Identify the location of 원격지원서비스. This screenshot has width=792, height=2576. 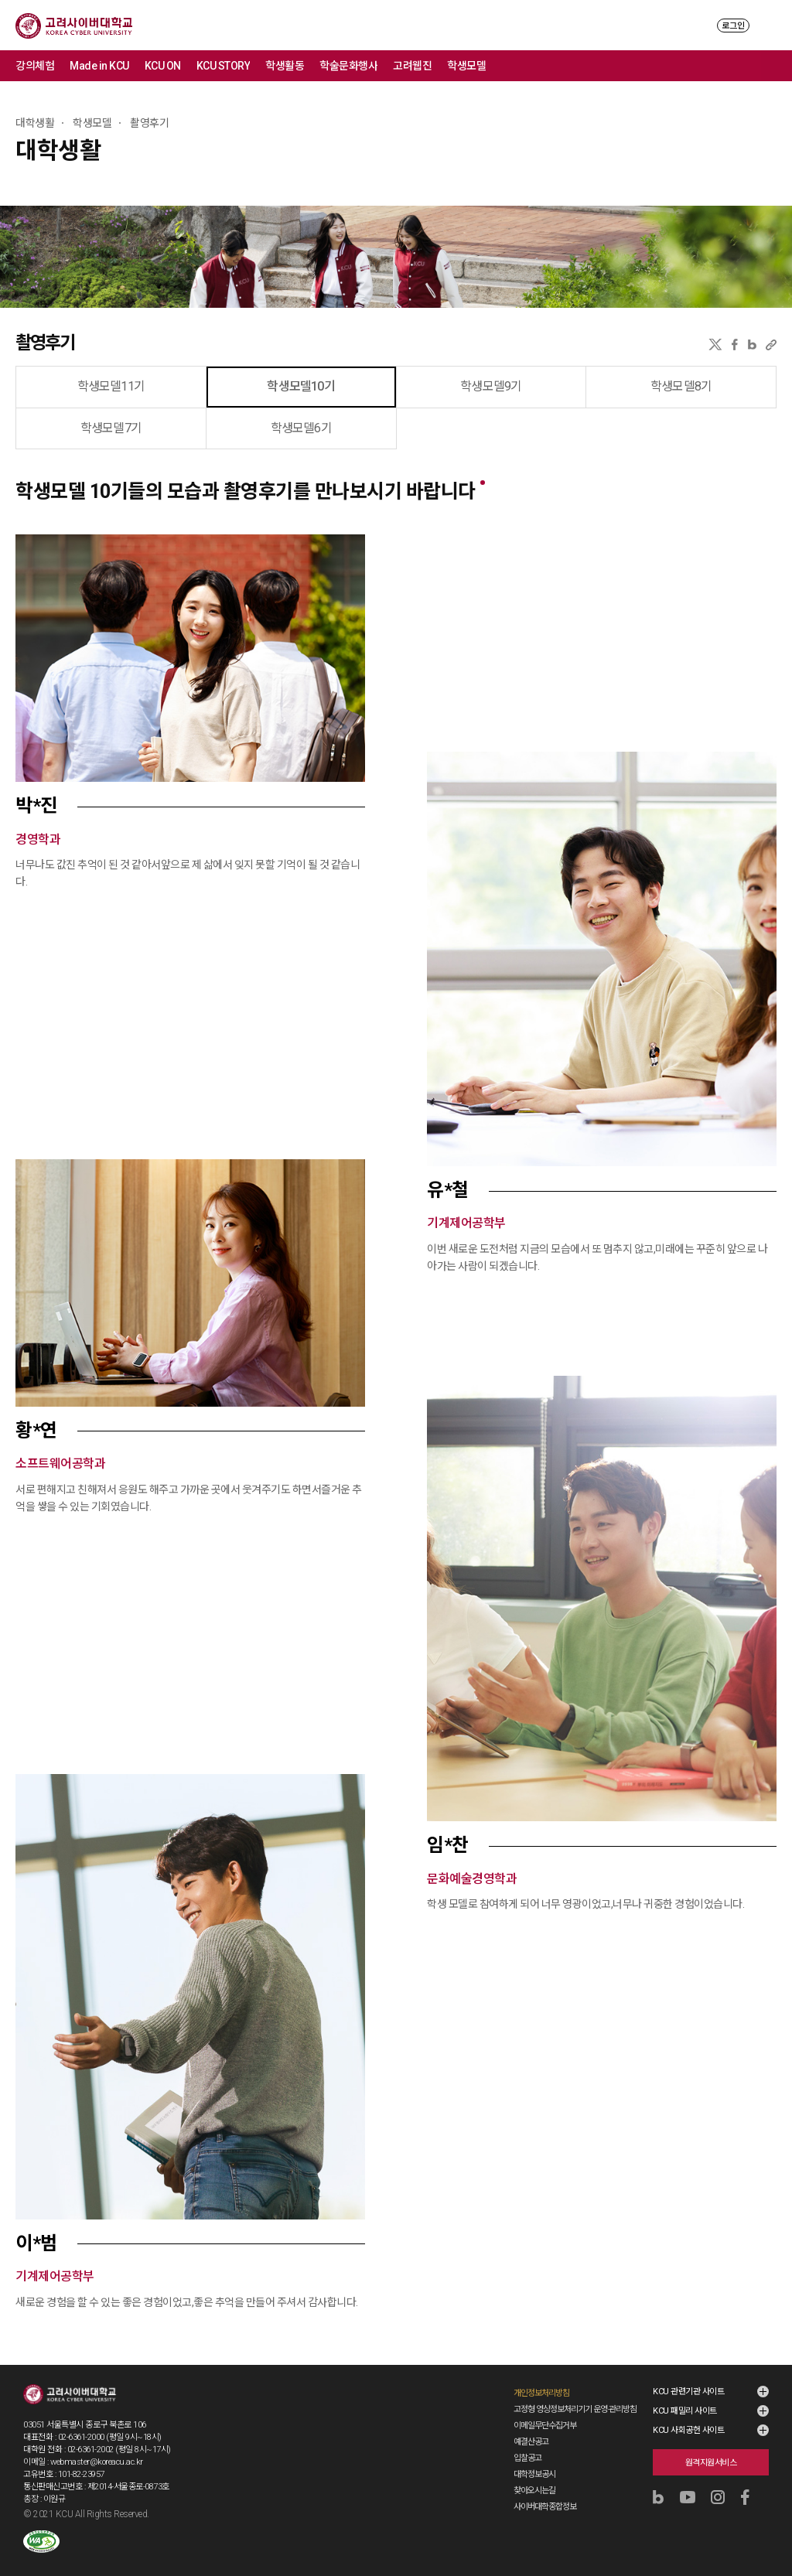
(711, 2463).